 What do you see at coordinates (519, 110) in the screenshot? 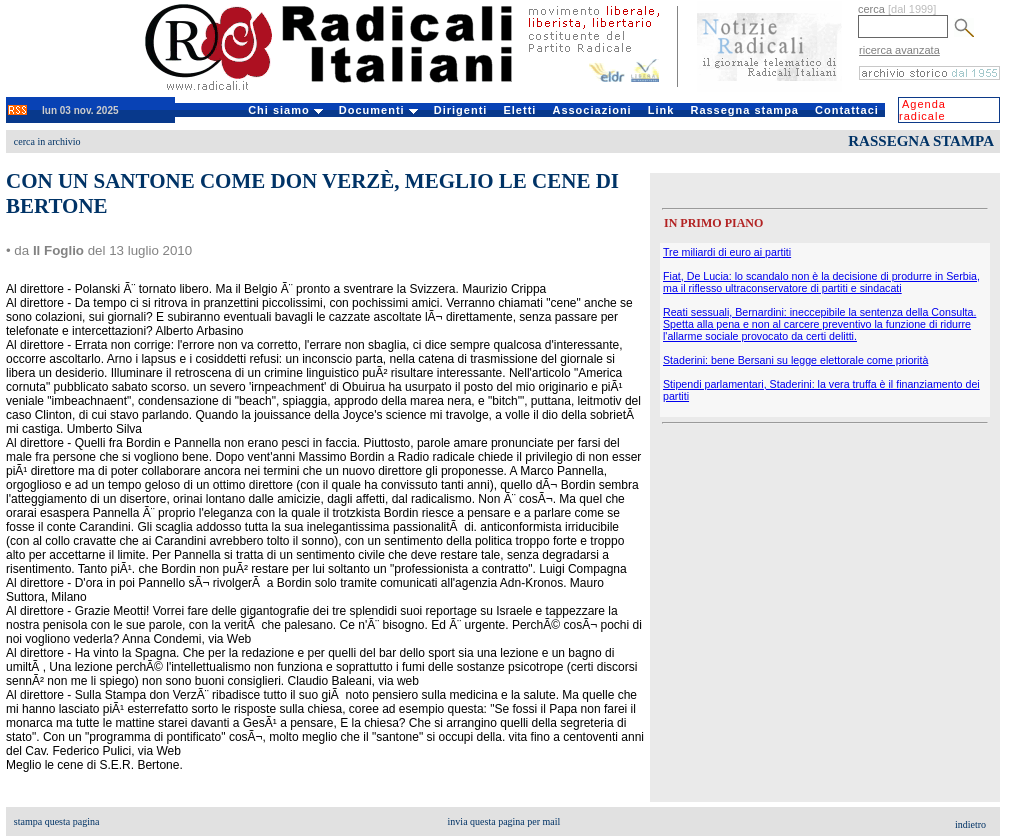
I see `Eletti` at bounding box center [519, 110].